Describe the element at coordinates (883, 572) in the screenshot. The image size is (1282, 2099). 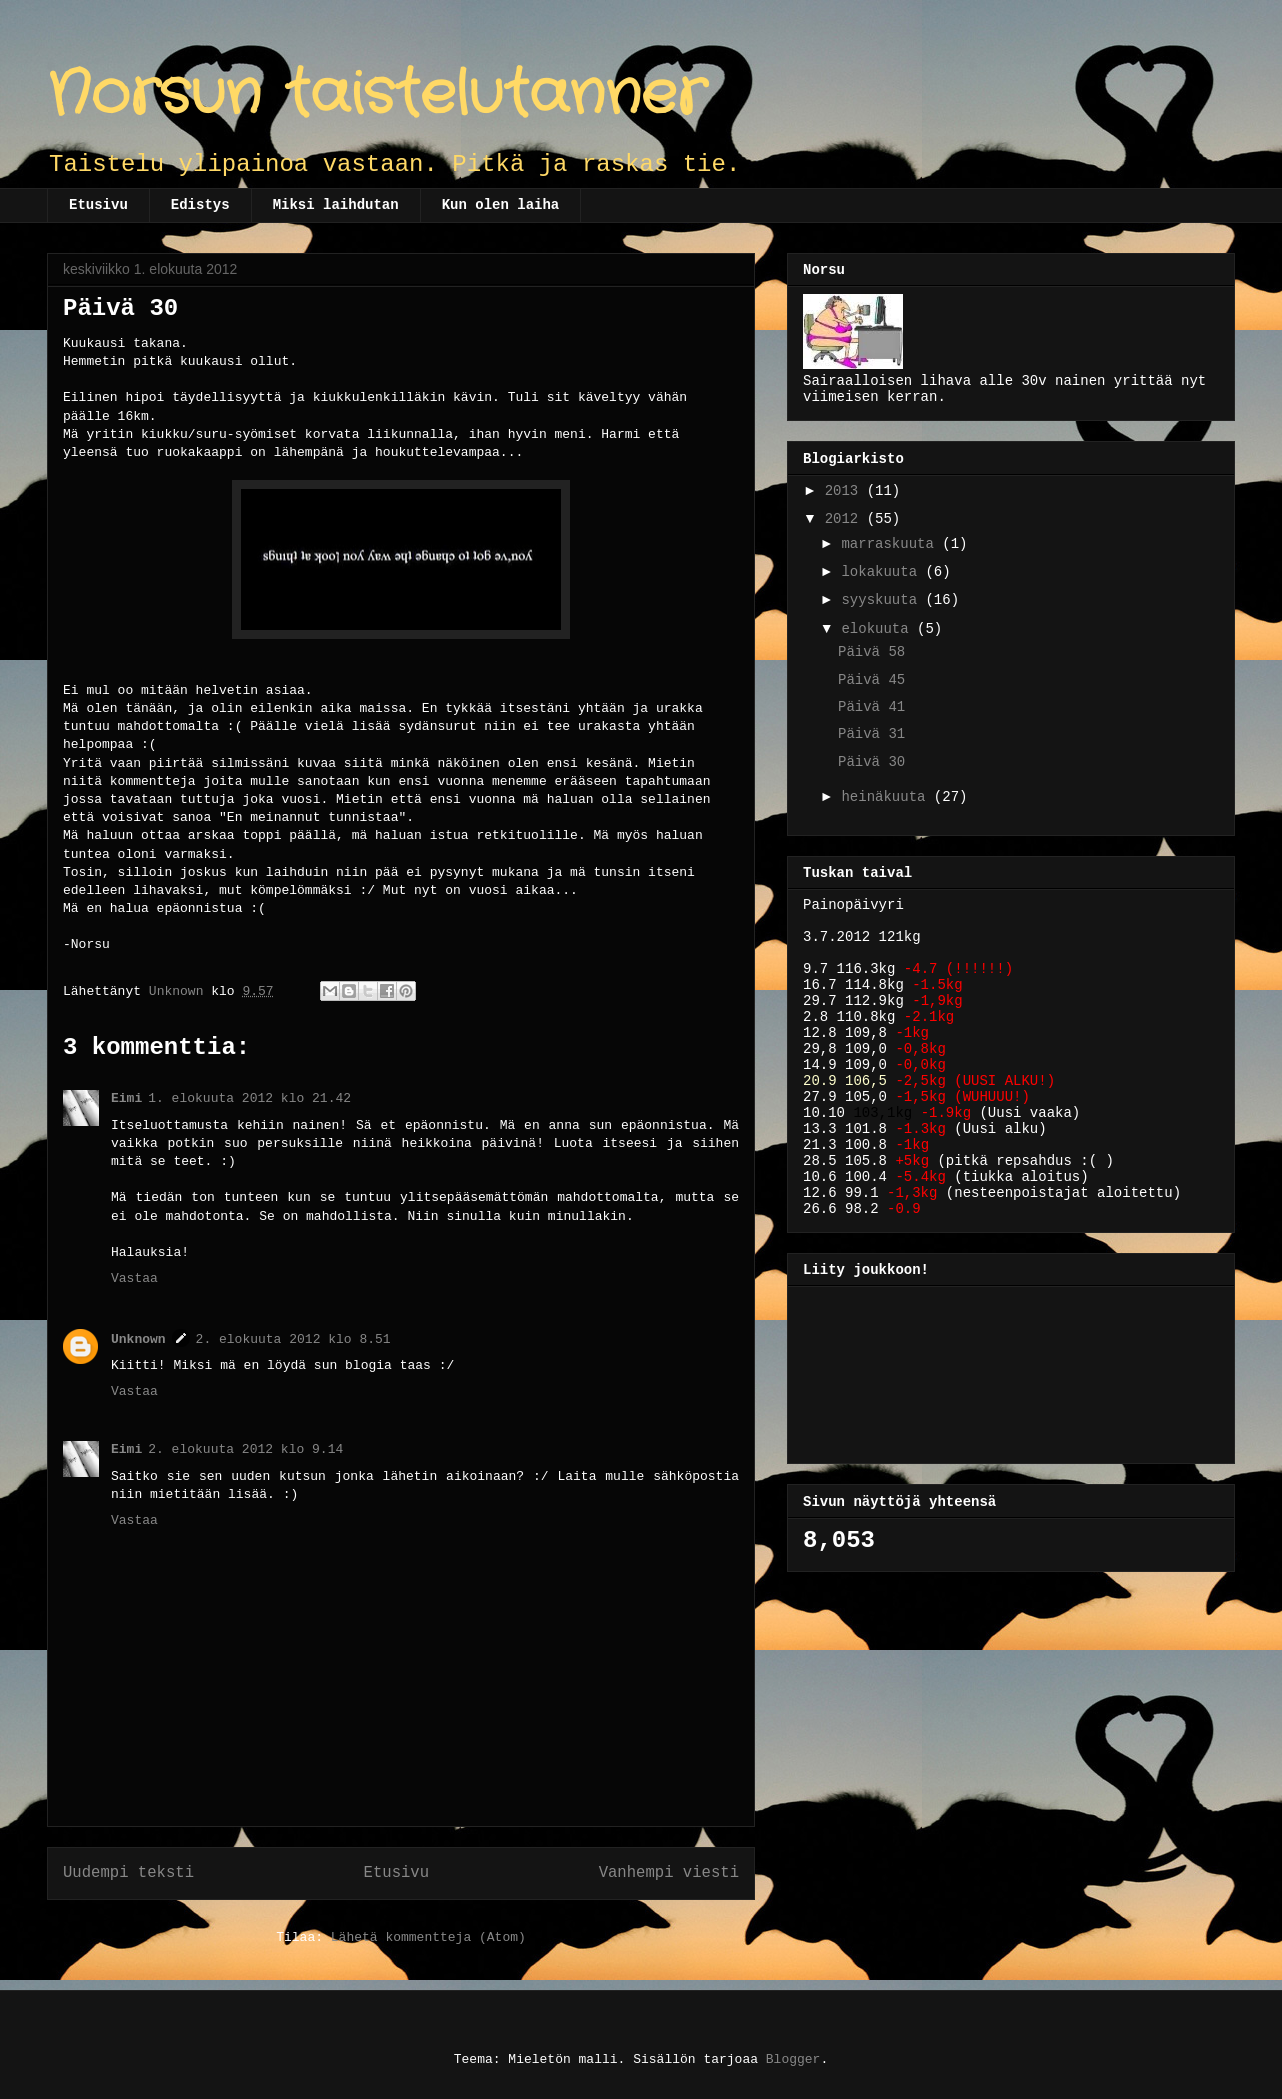
I see `lokakuuta` at that location.